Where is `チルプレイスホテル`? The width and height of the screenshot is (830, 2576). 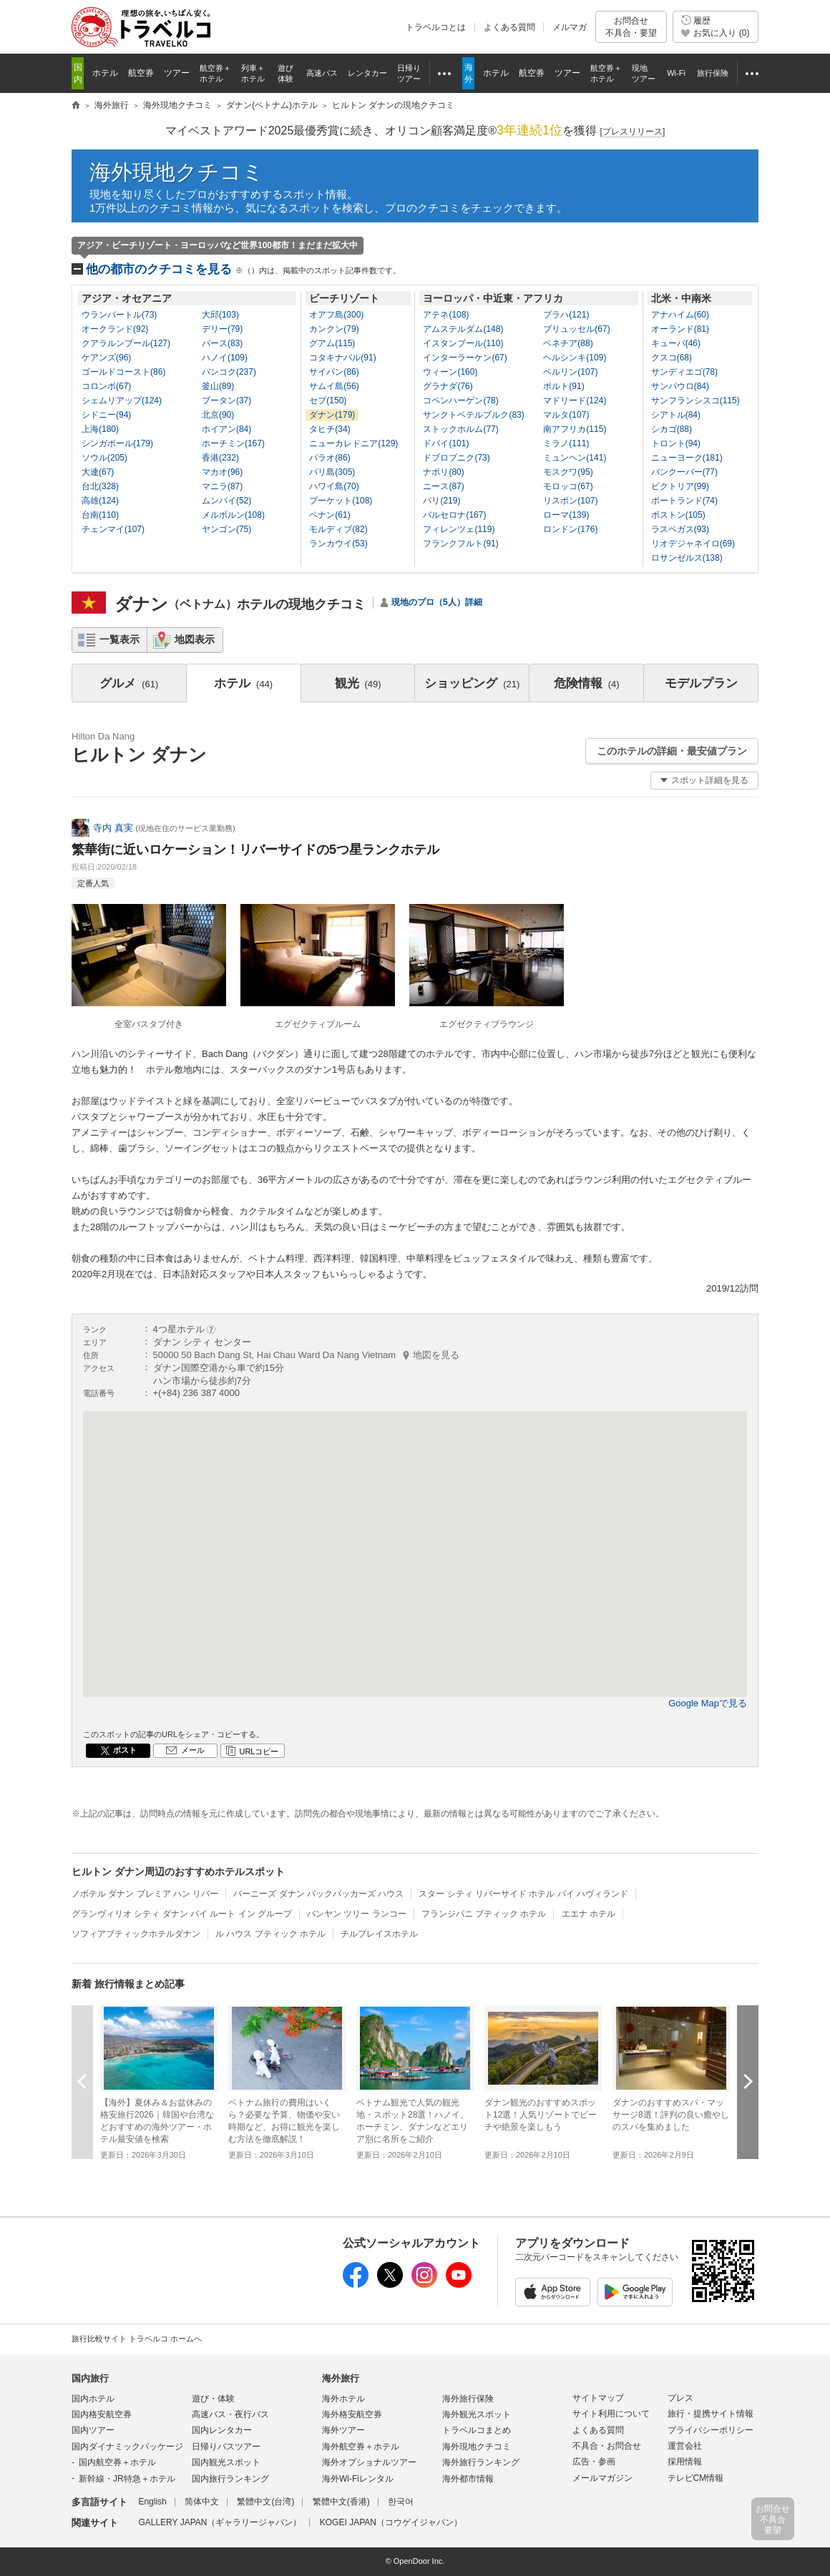
チルプレイスホテル is located at coordinates (379, 1934).